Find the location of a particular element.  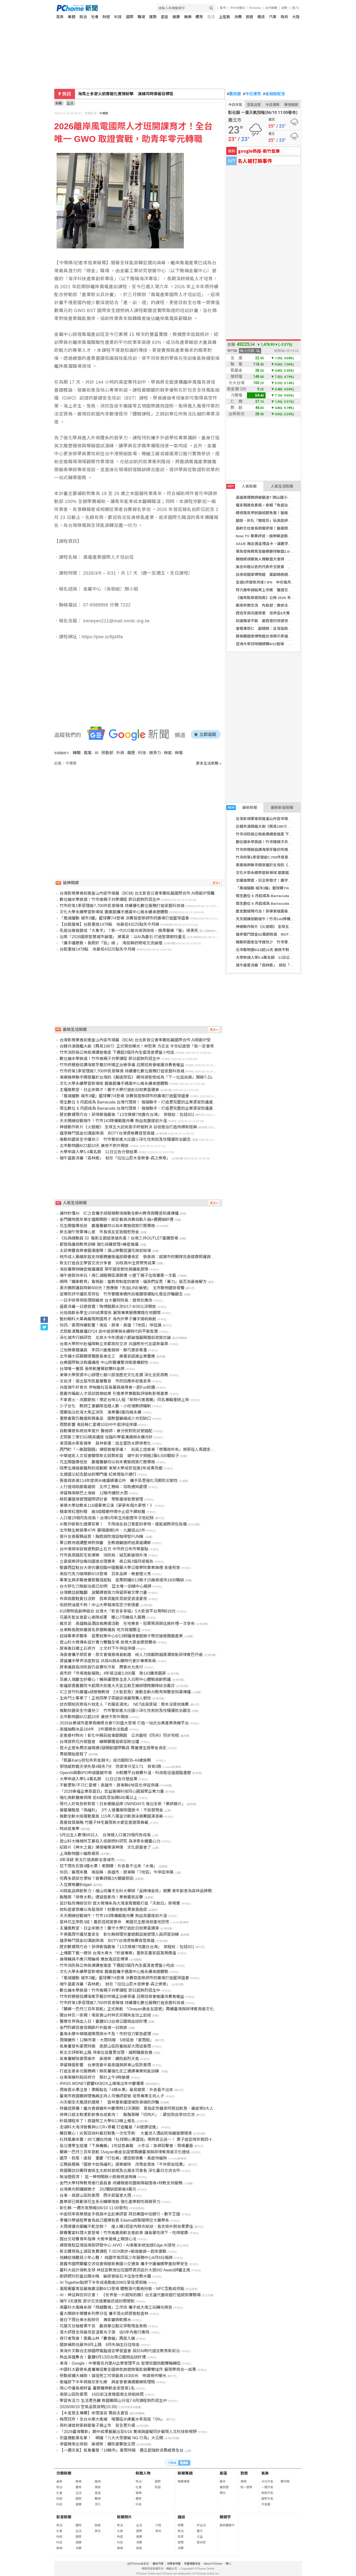

蘇格蘭國家博物館台灣標示爭議 館方：參考聯合國 is located at coordinates (278, 636).